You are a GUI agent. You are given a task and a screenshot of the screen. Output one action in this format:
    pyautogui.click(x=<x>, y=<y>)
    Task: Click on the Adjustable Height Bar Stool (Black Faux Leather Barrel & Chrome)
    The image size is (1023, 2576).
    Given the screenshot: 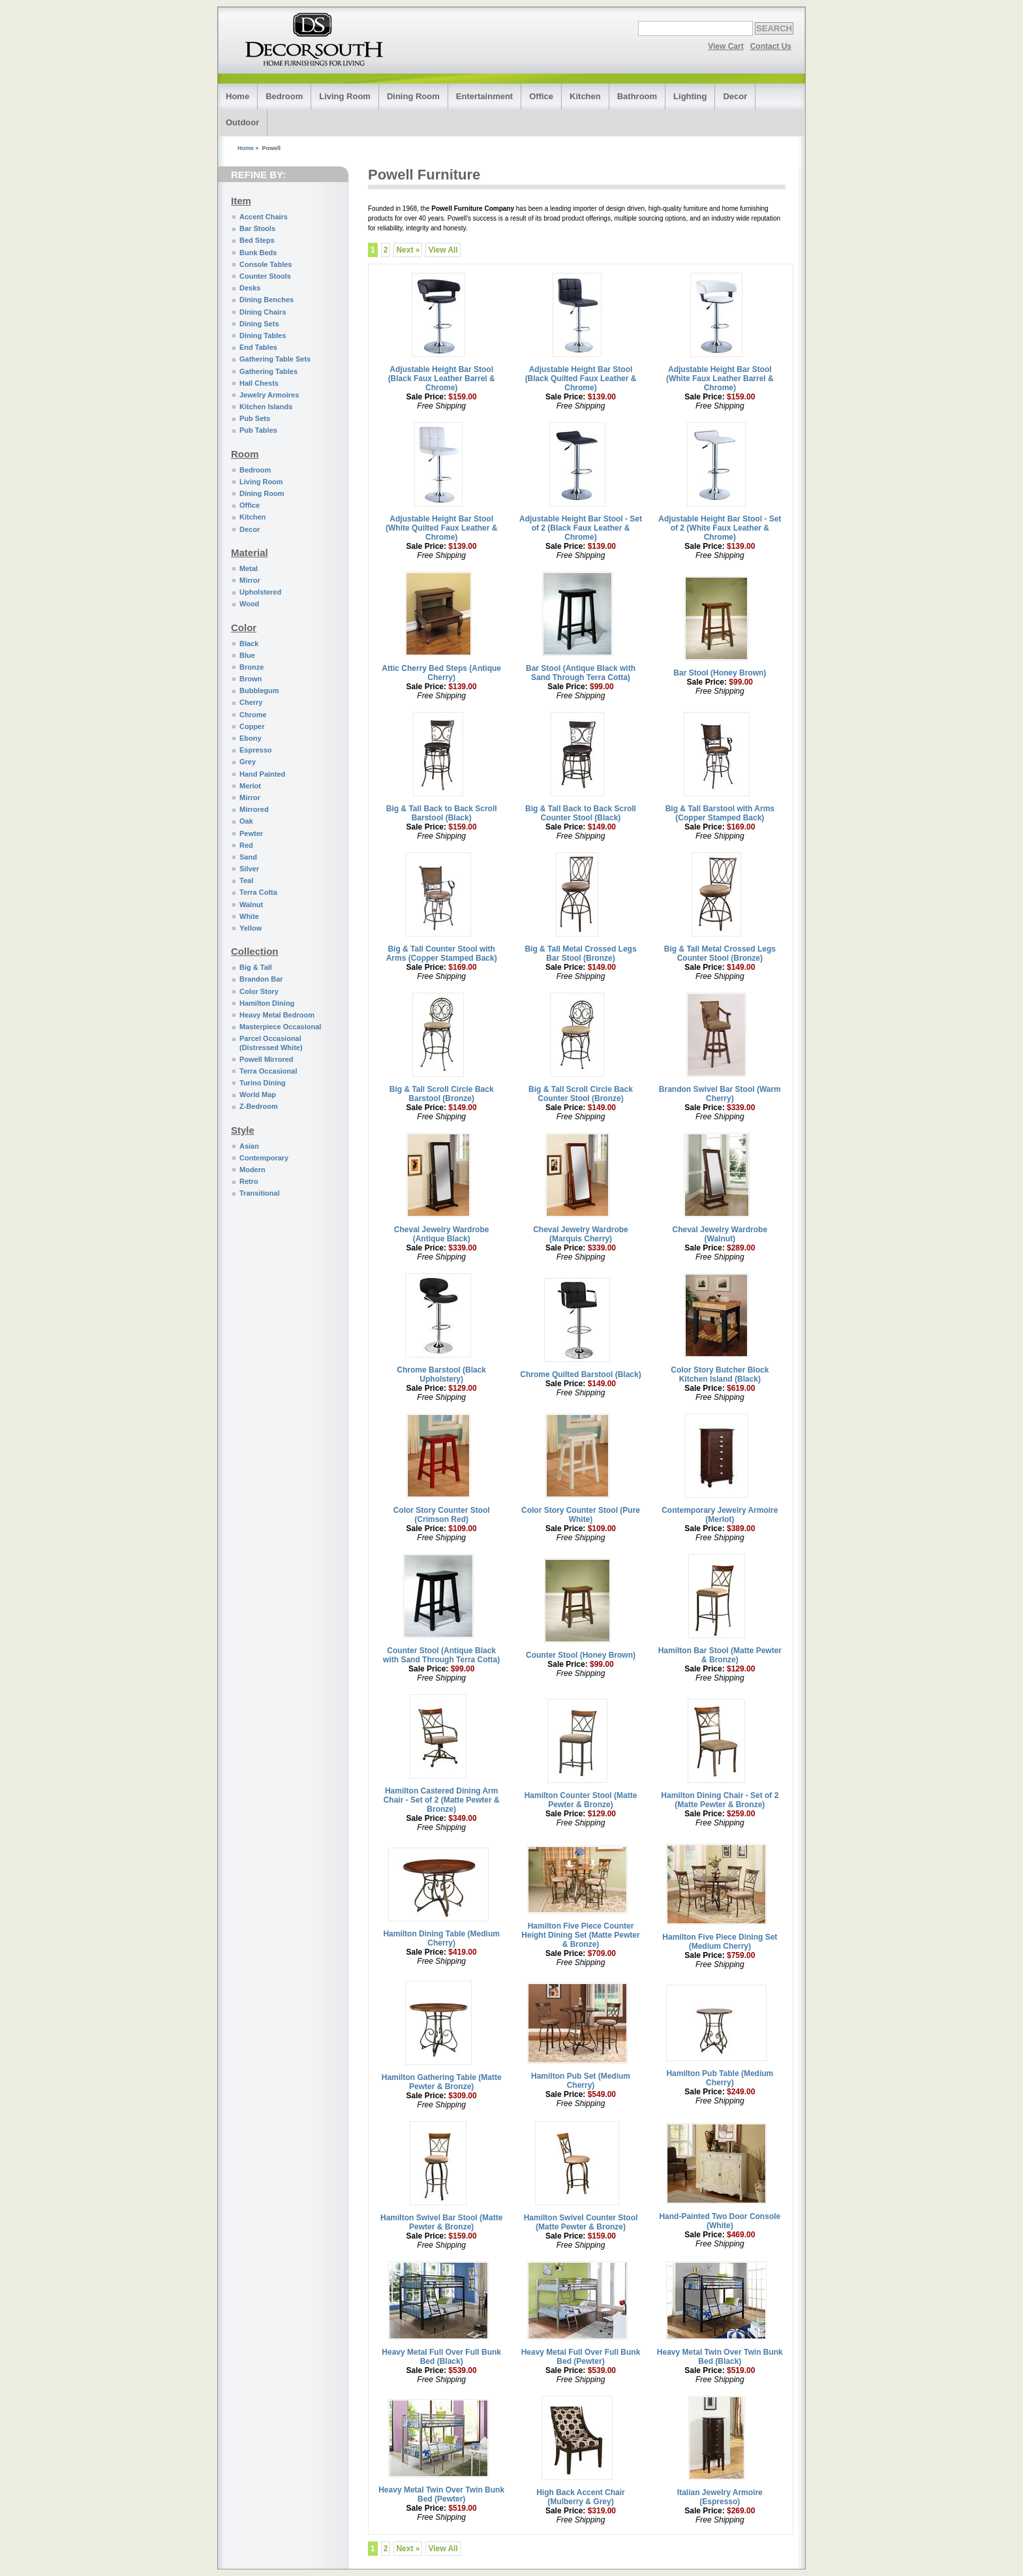 What is the action you would take?
    pyautogui.click(x=441, y=378)
    